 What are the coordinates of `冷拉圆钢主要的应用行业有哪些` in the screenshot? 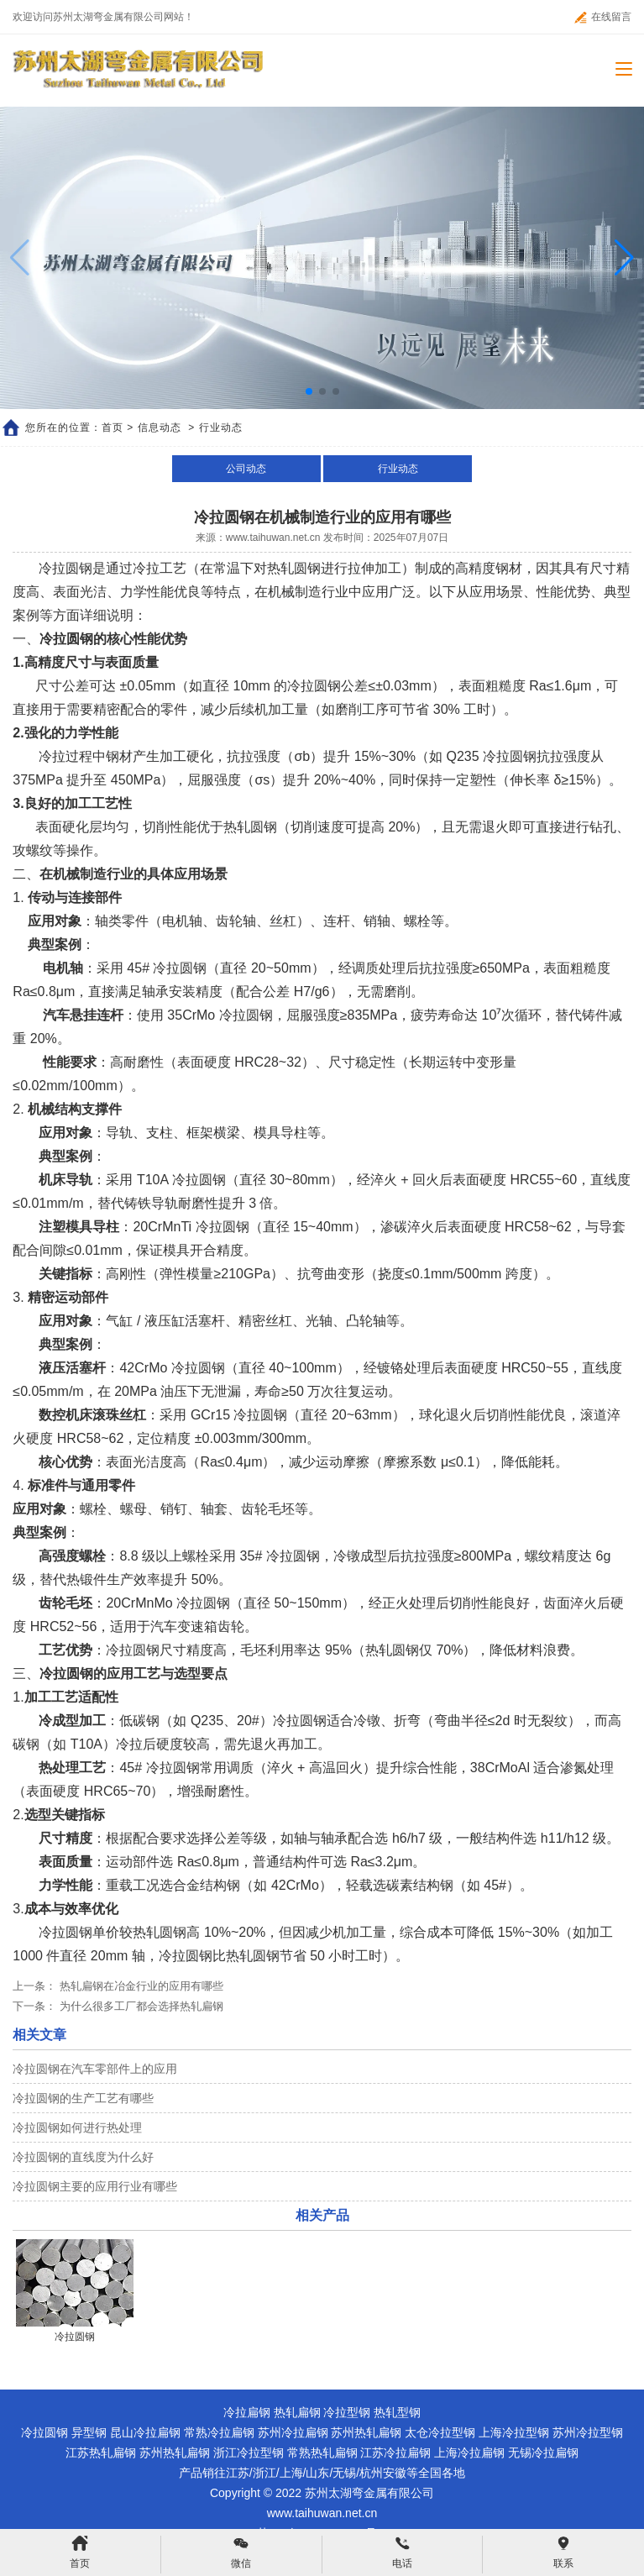 It's located at (95, 2186).